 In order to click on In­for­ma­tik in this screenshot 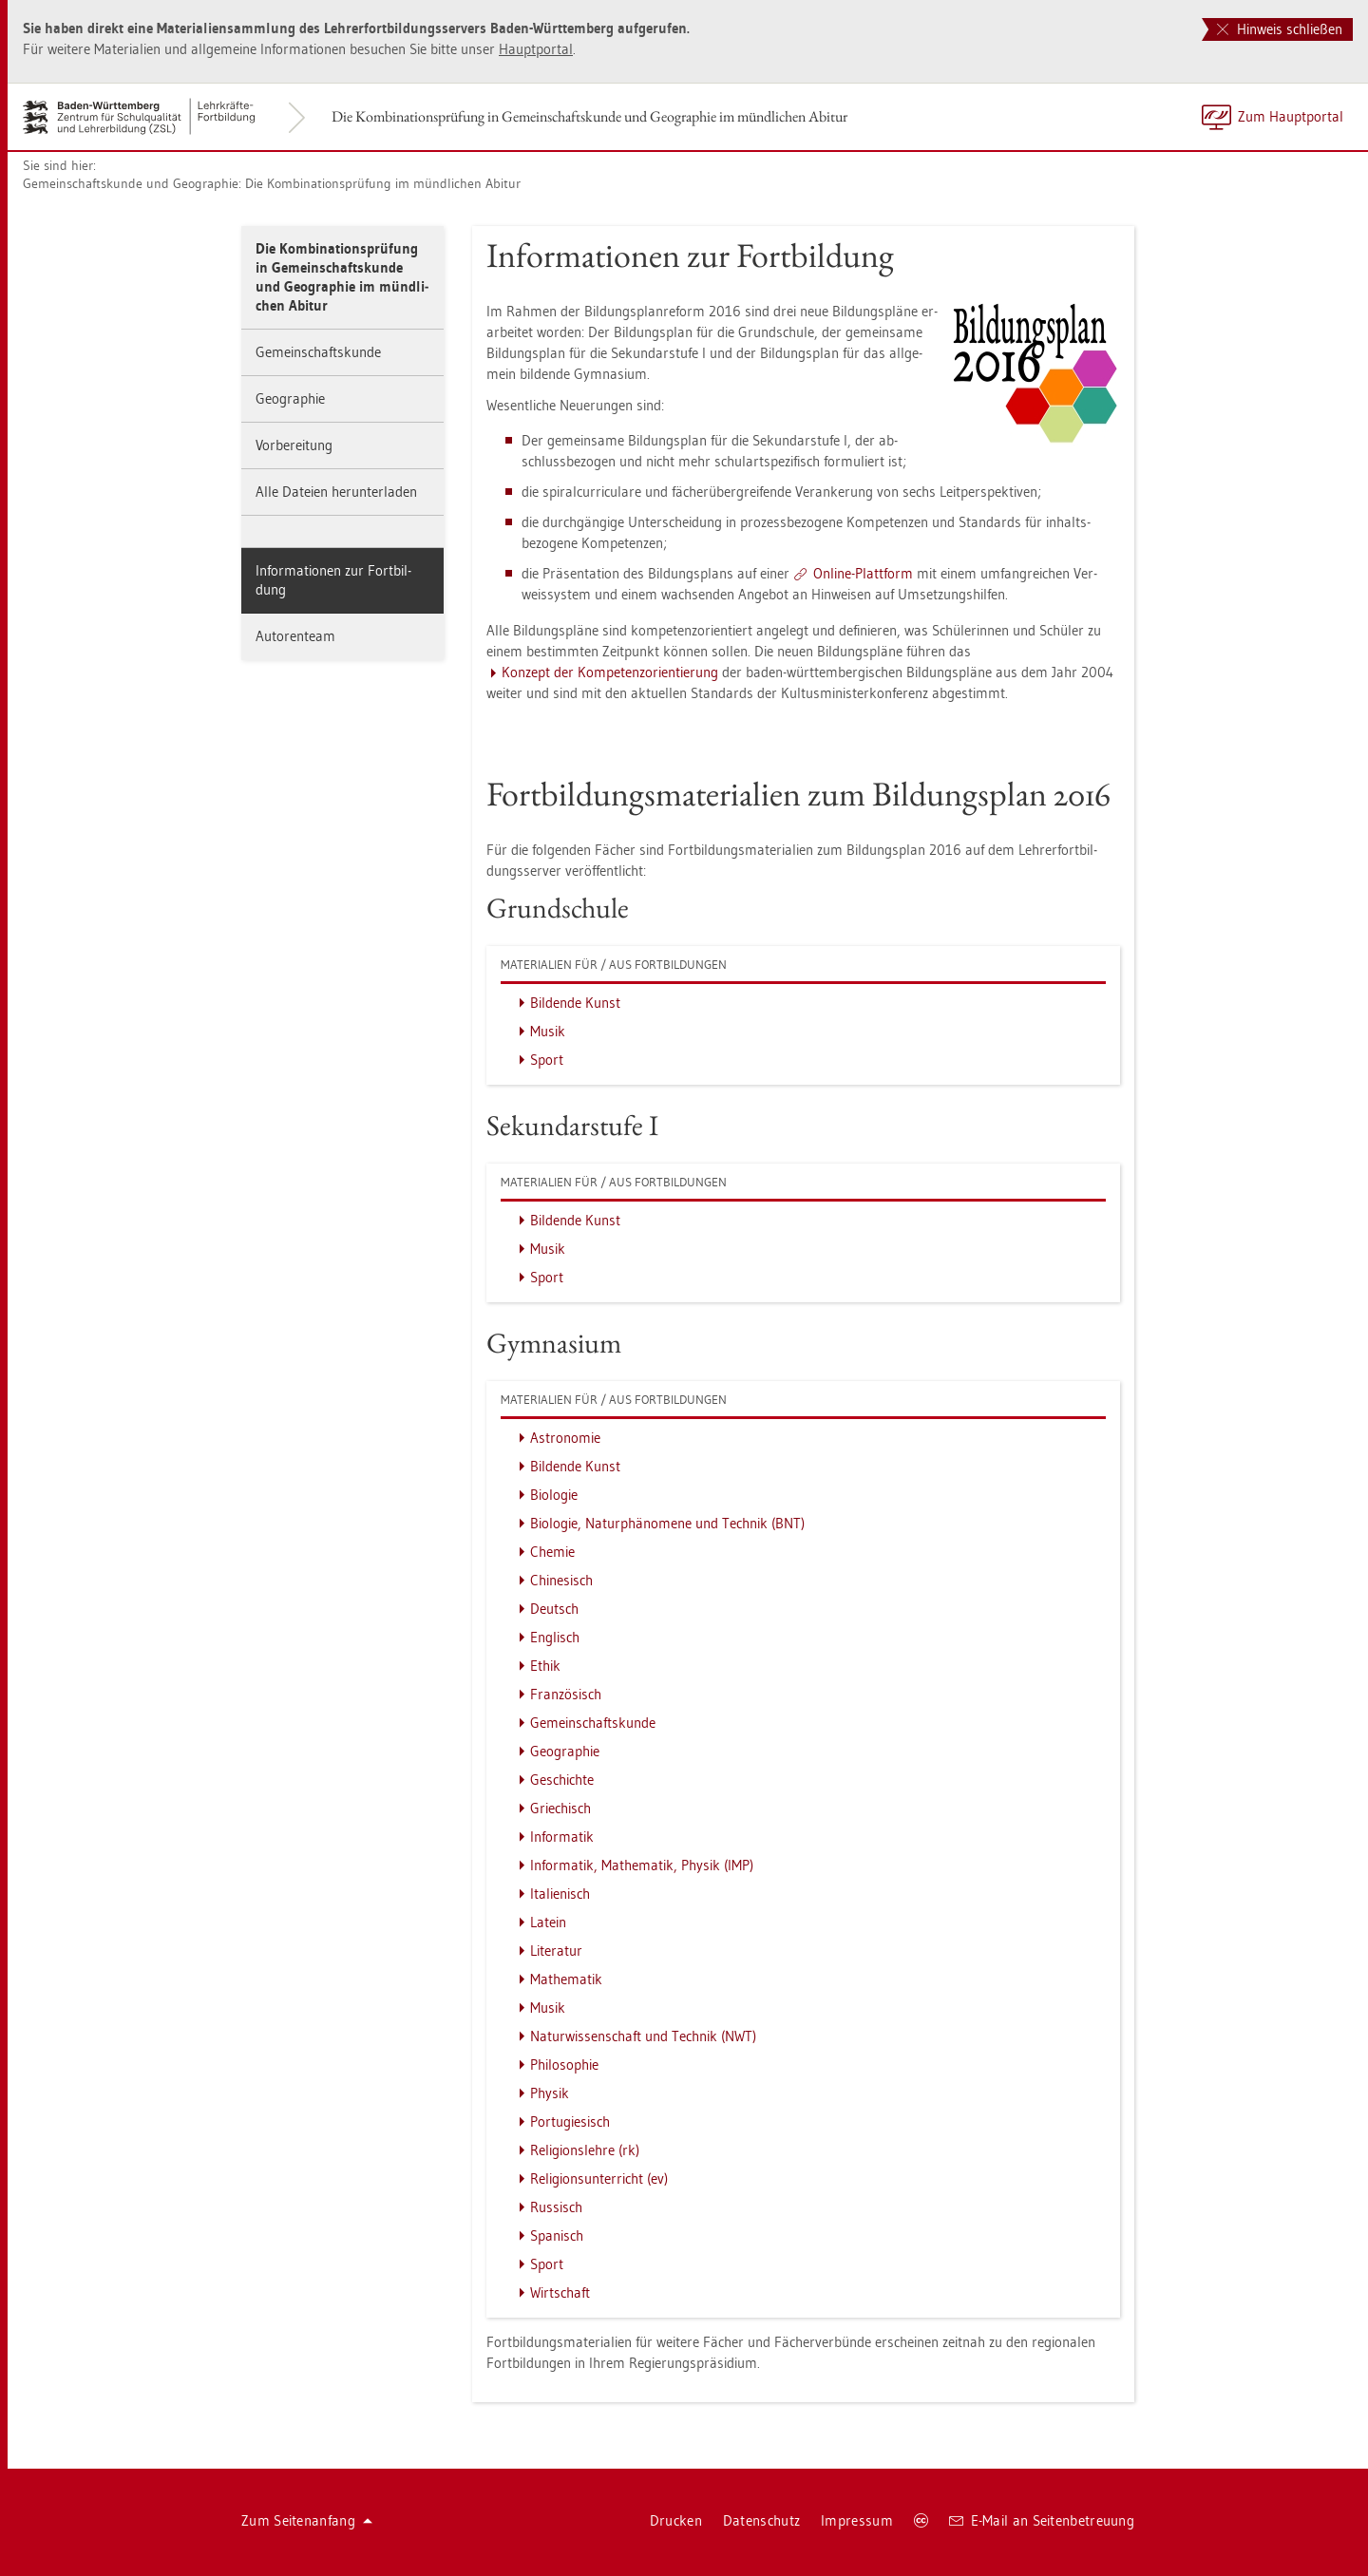, I will do `click(562, 1837)`.